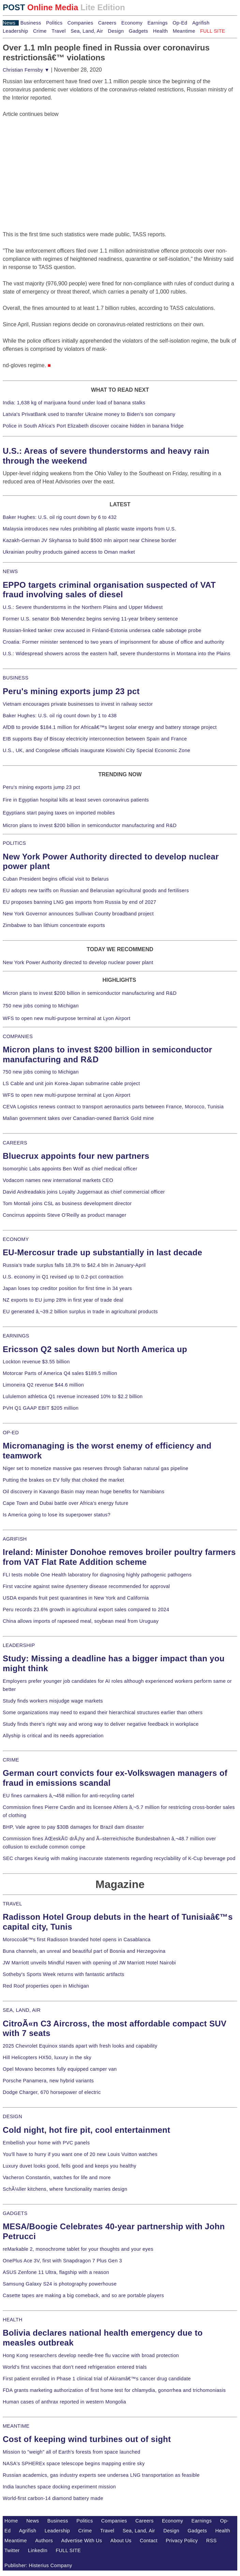 This screenshot has width=240, height=2576. I want to click on EARNINGS, so click(16, 1335).